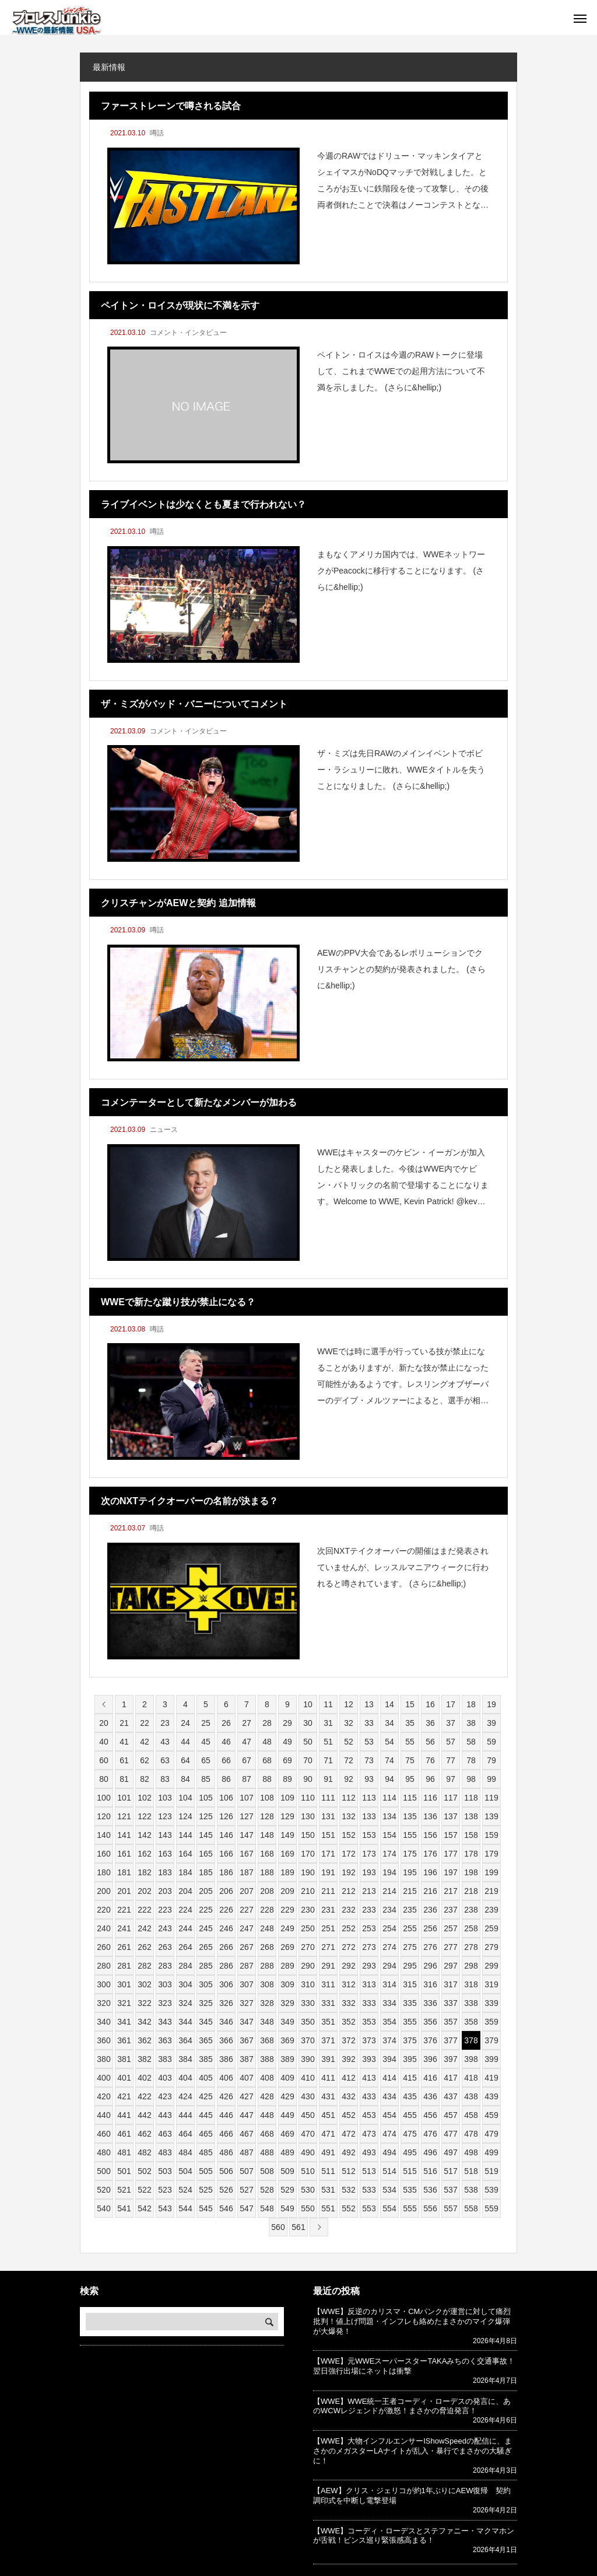 This screenshot has width=597, height=2576. Describe the element at coordinates (164, 1872) in the screenshot. I see `183` at that location.